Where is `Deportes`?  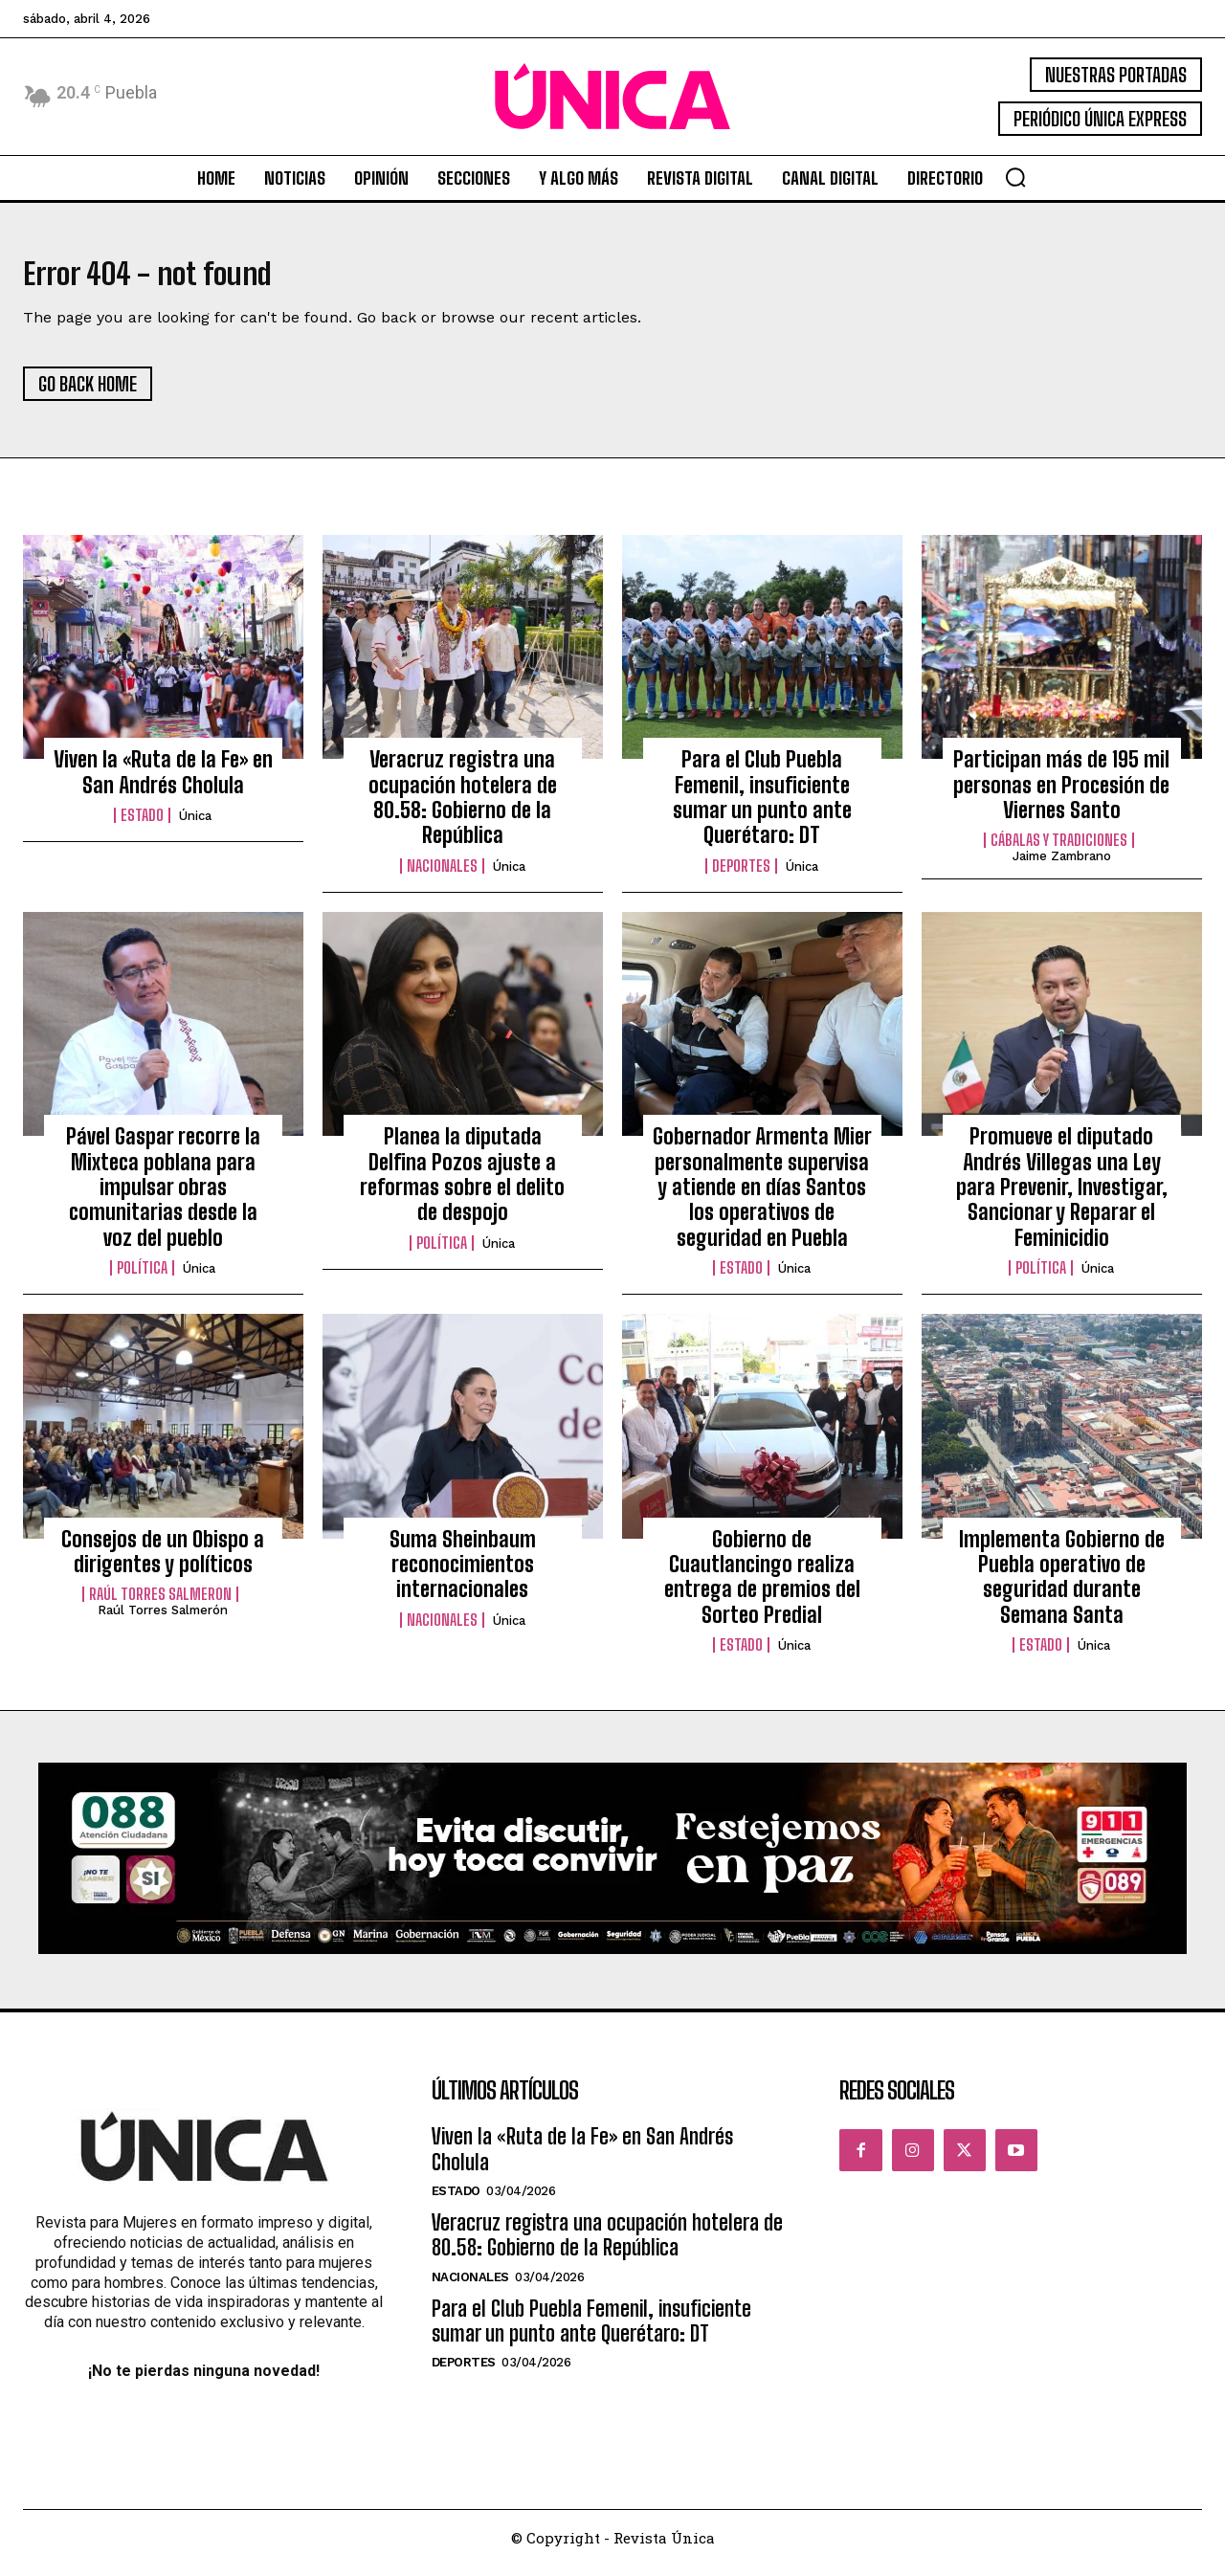 Deportes is located at coordinates (741, 876).